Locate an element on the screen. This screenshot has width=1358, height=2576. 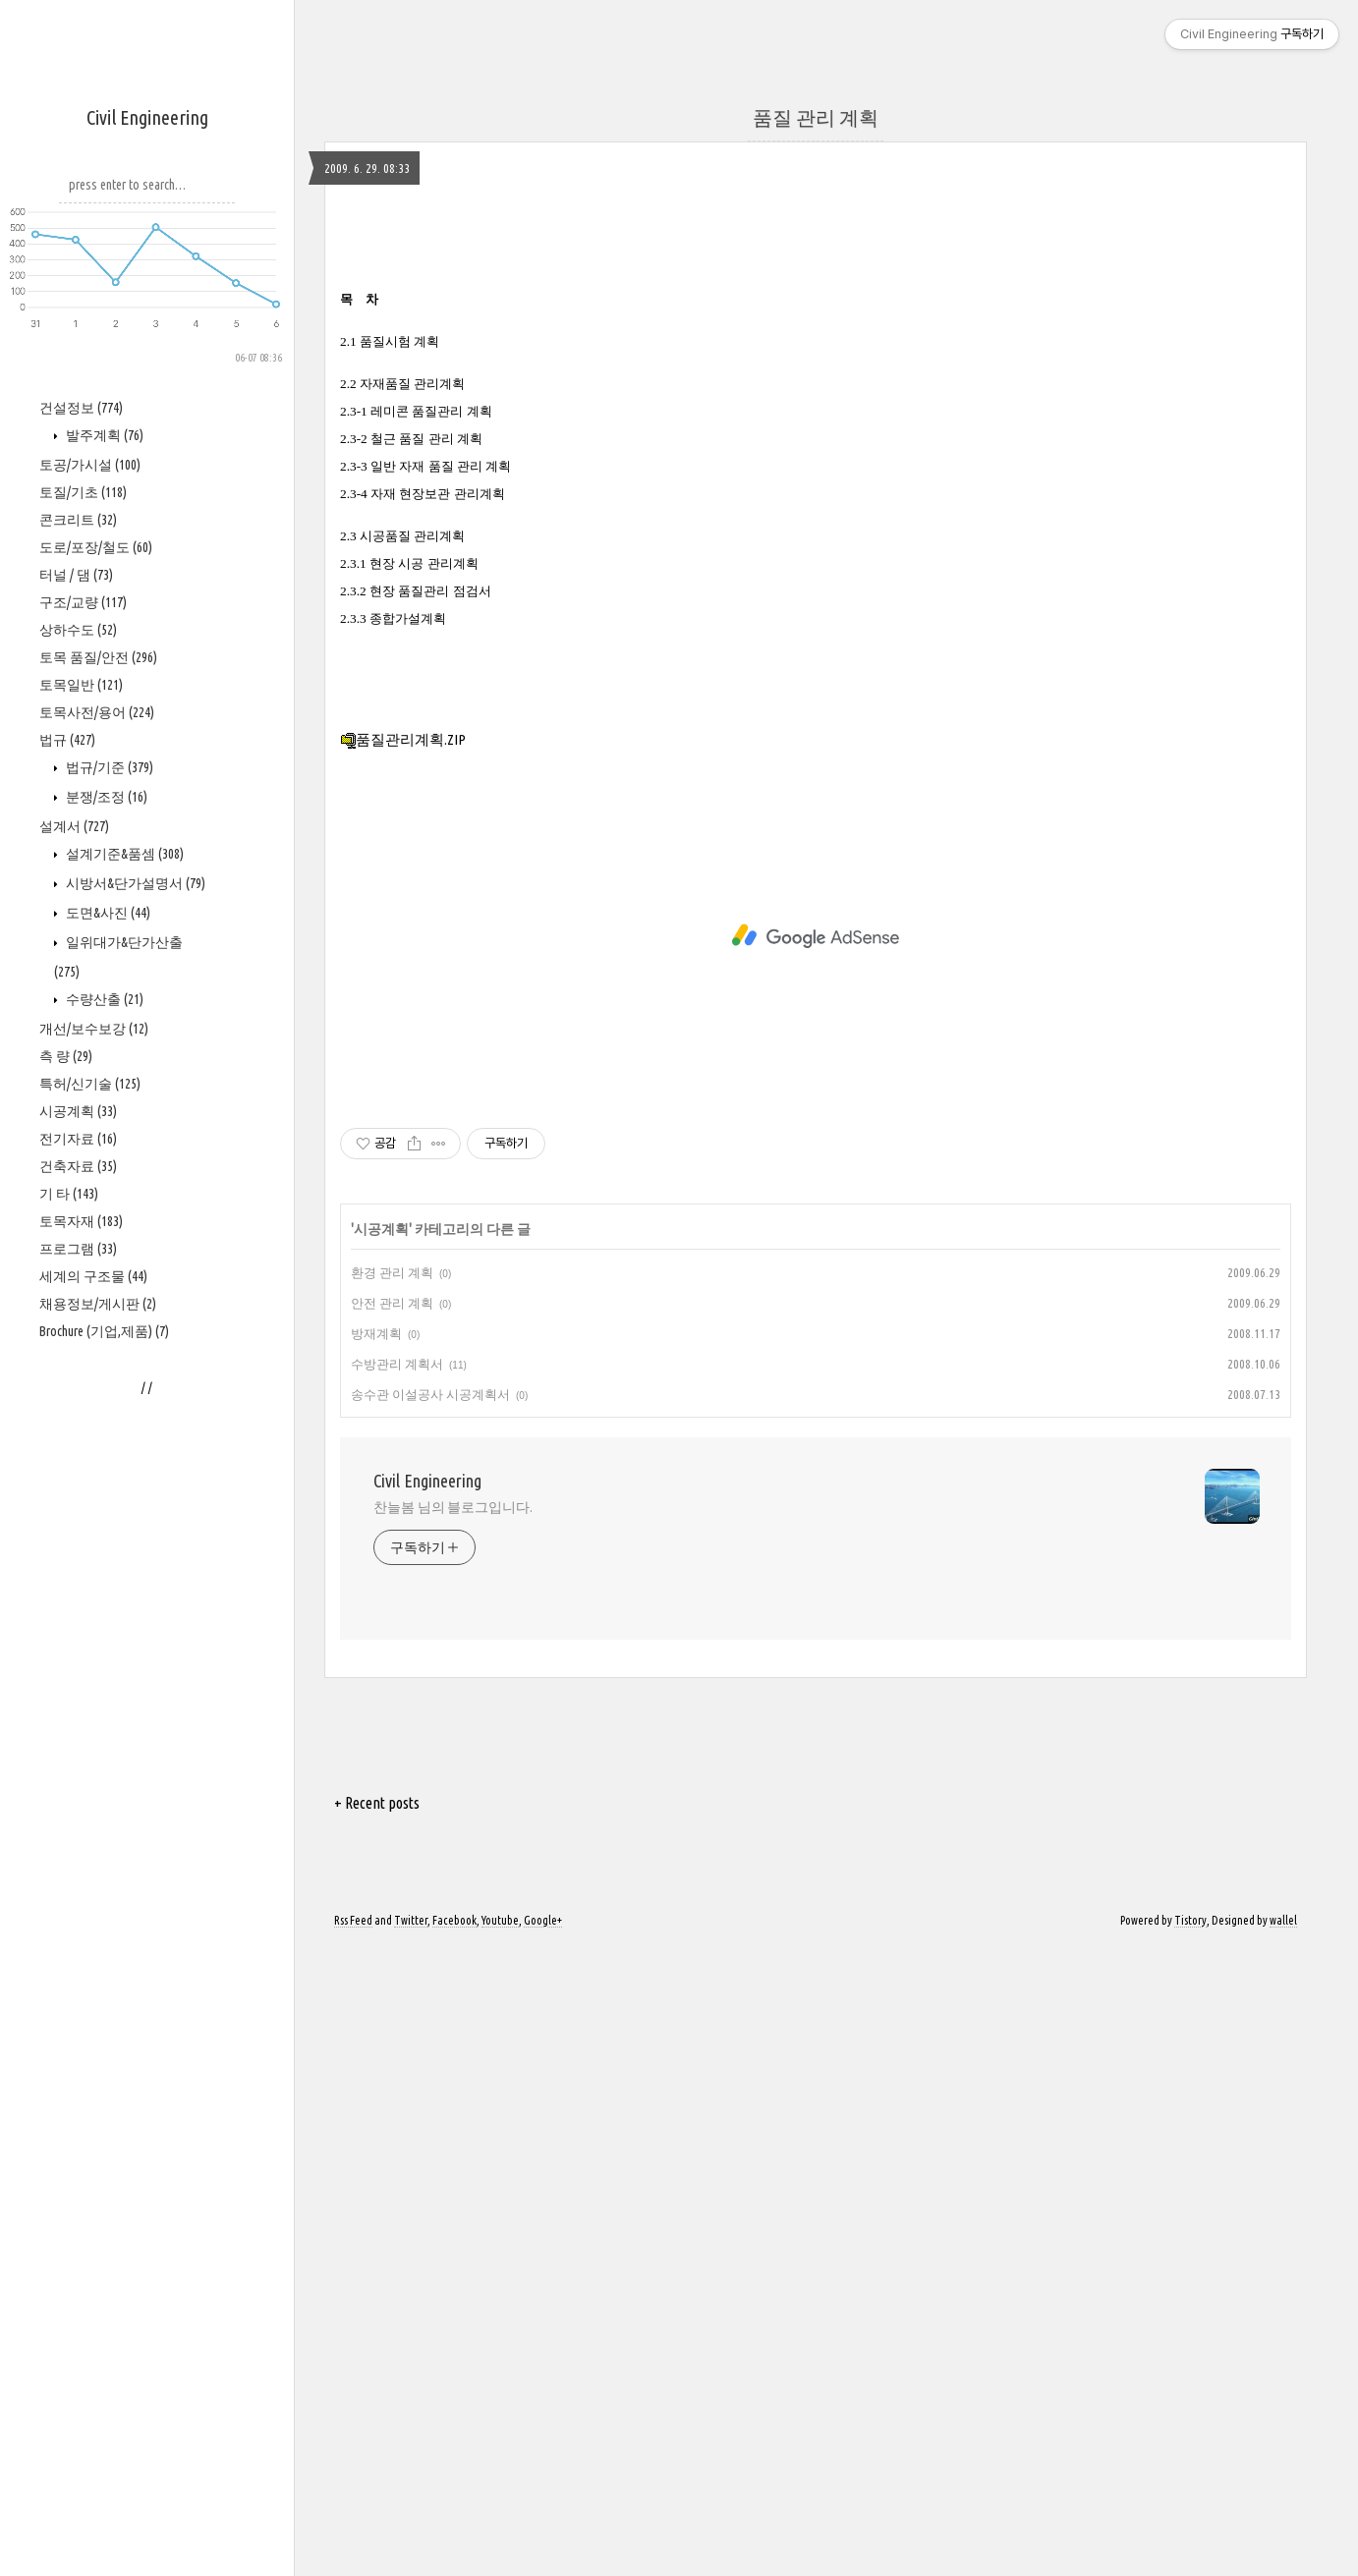
세계의 구조물 is located at coordinates (93, 1868).